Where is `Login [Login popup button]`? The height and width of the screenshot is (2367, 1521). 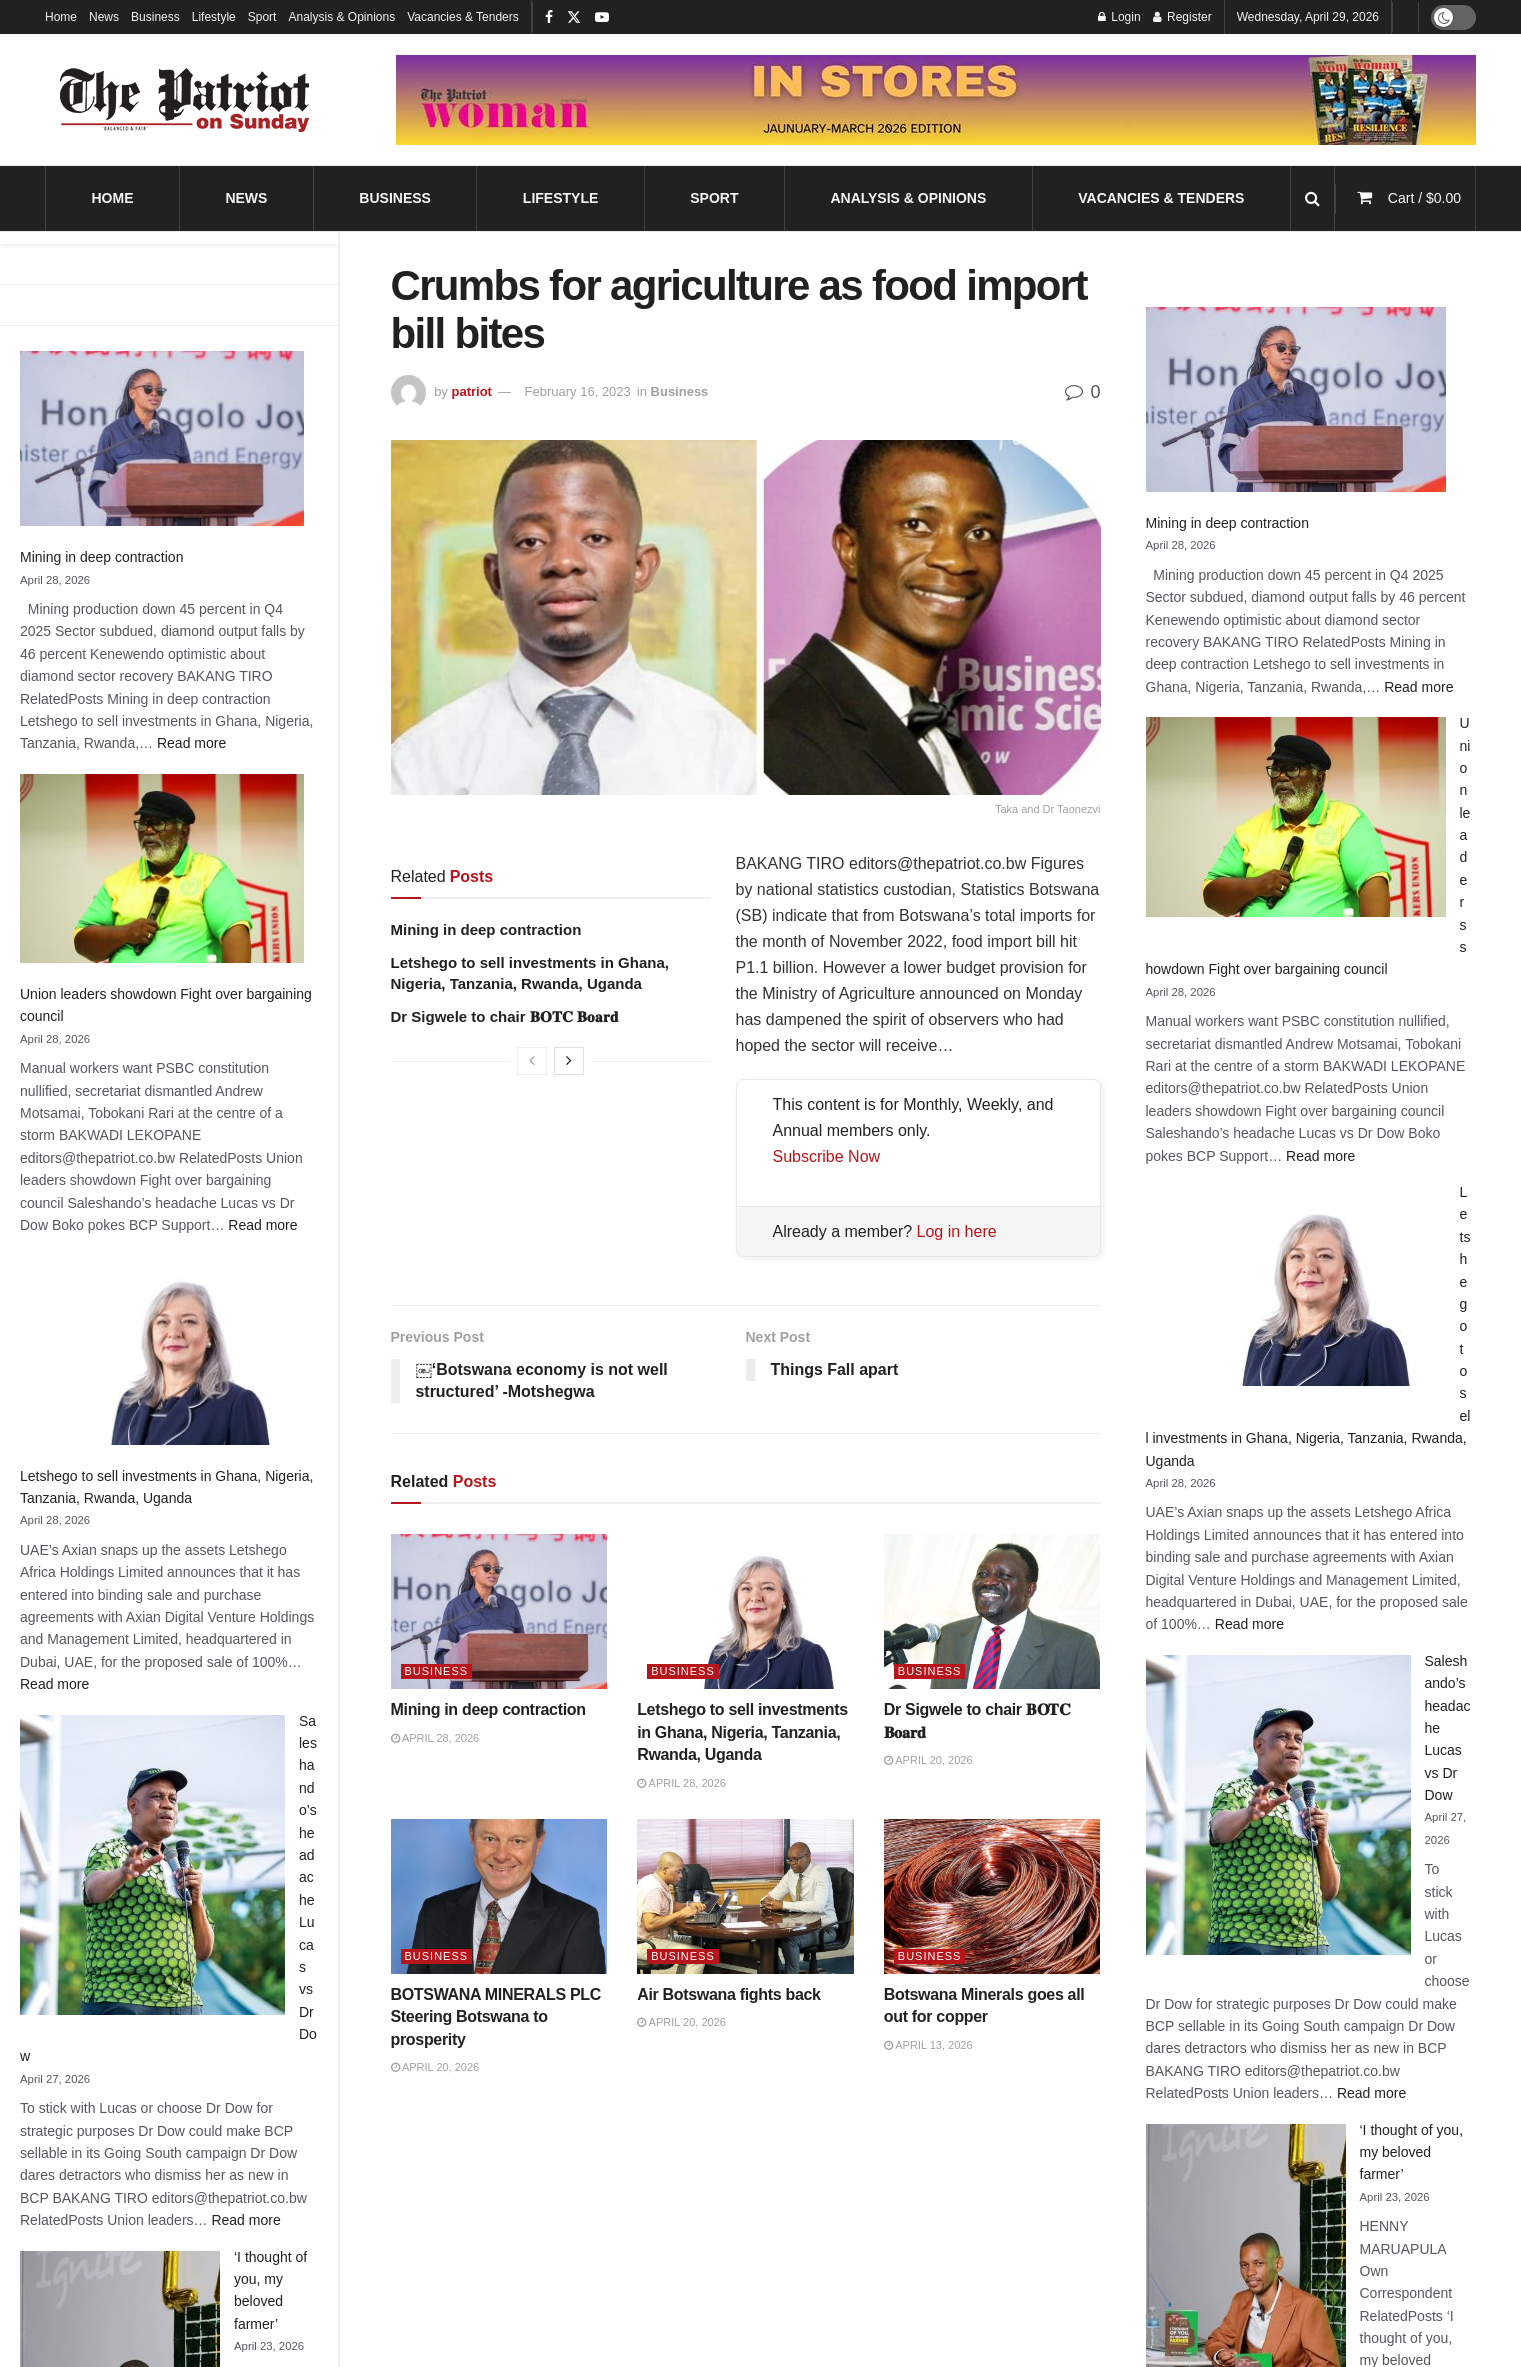 Login [Login popup button] is located at coordinates (1119, 17).